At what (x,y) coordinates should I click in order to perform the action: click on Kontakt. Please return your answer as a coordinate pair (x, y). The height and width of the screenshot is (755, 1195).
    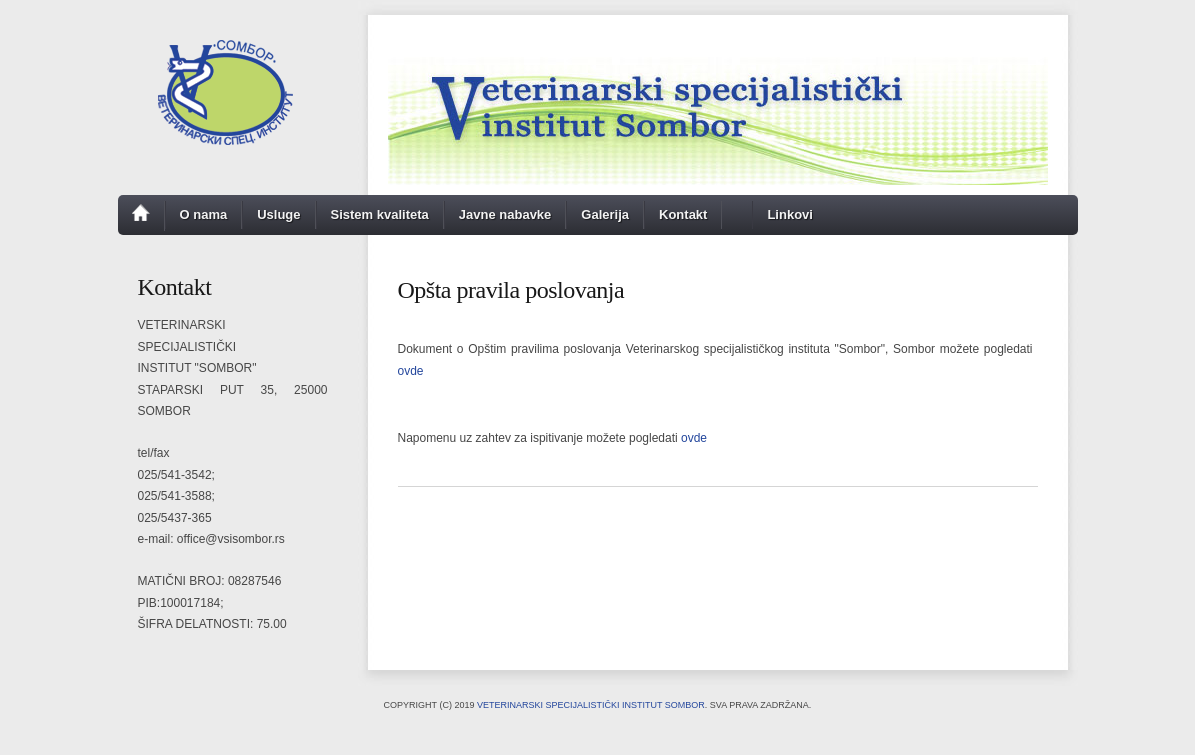
    Looking at the image, I should click on (683, 214).